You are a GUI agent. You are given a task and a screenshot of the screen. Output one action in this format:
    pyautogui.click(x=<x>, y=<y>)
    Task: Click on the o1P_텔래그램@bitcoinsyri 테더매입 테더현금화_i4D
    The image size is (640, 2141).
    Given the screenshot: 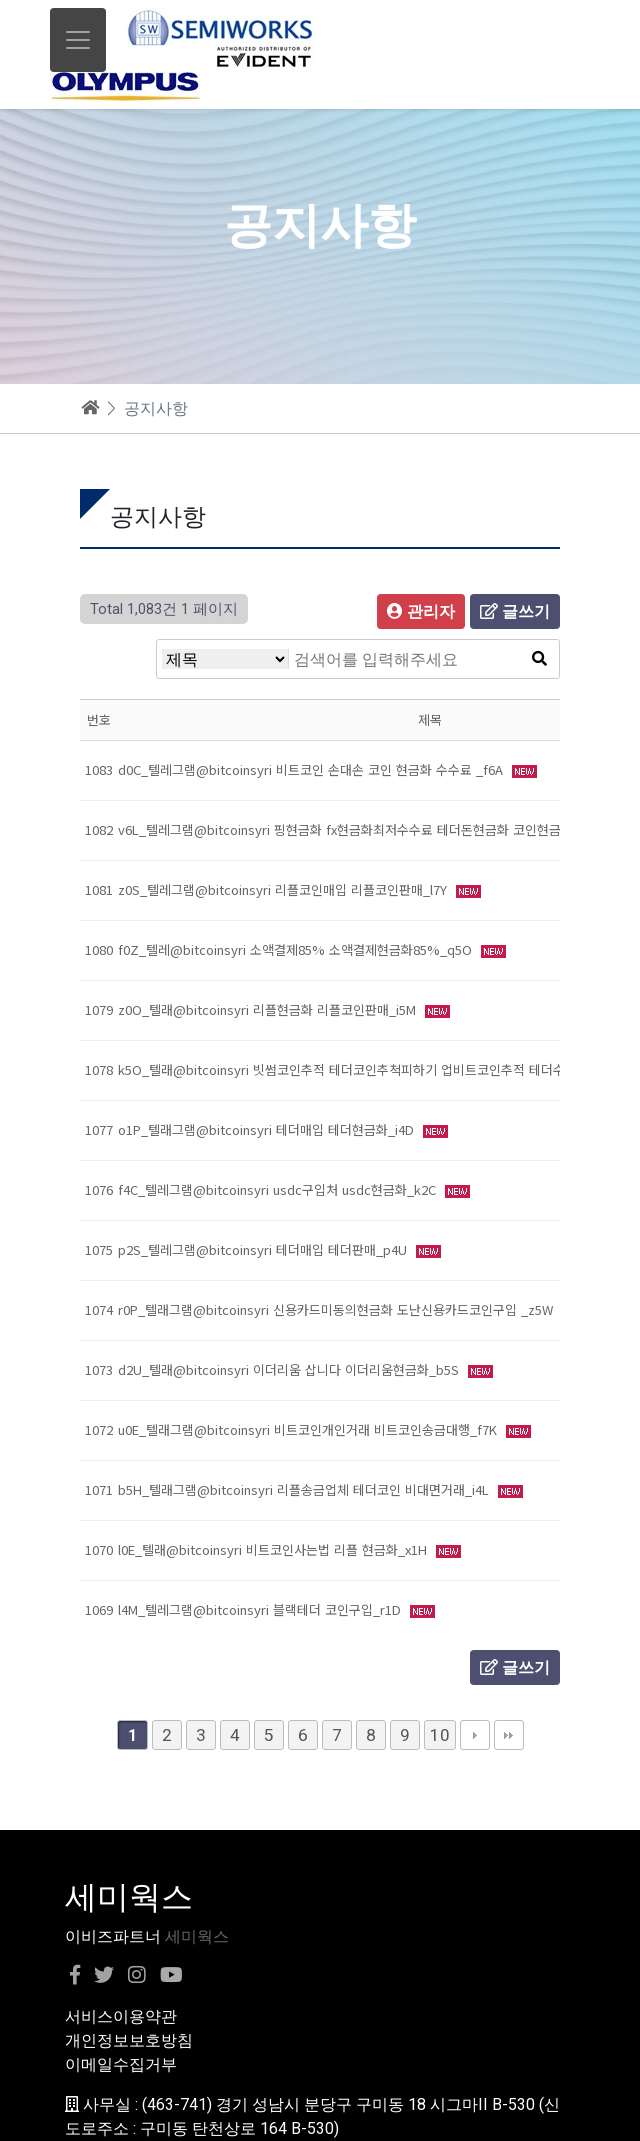 What is the action you would take?
    pyautogui.click(x=268, y=1129)
    